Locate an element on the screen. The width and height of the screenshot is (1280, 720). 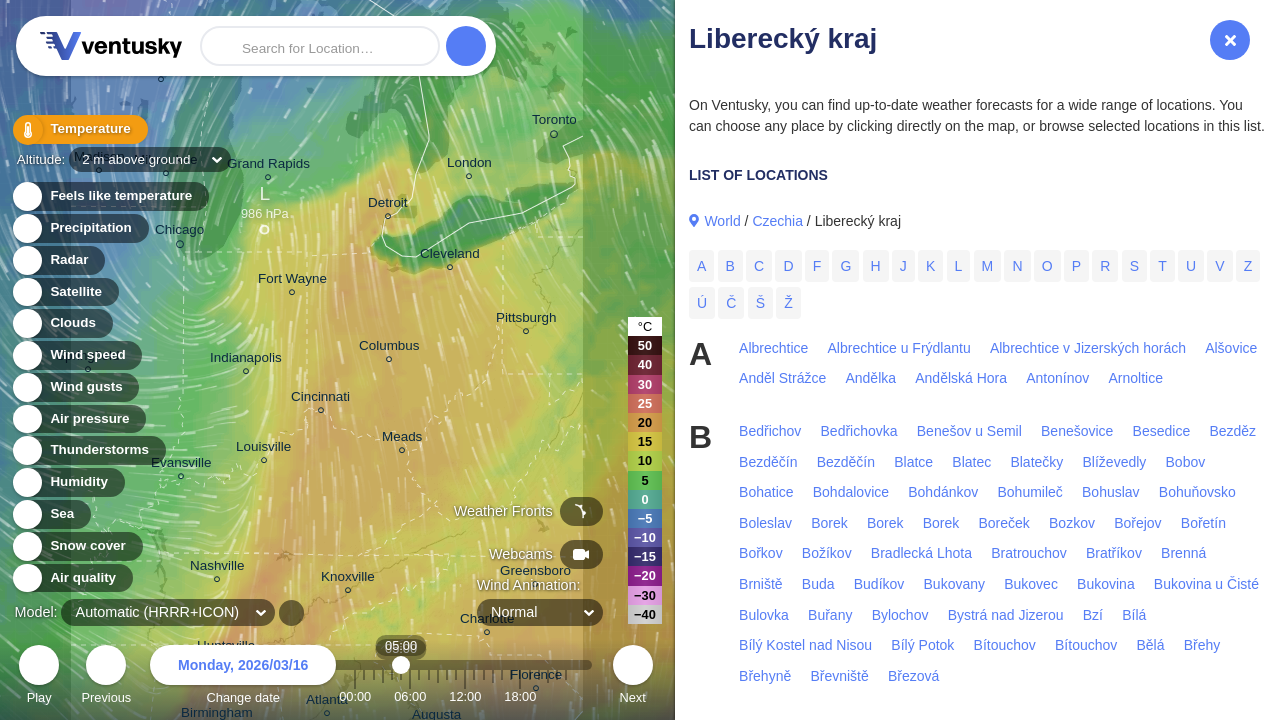
Temperature is located at coordinates (79, 129).